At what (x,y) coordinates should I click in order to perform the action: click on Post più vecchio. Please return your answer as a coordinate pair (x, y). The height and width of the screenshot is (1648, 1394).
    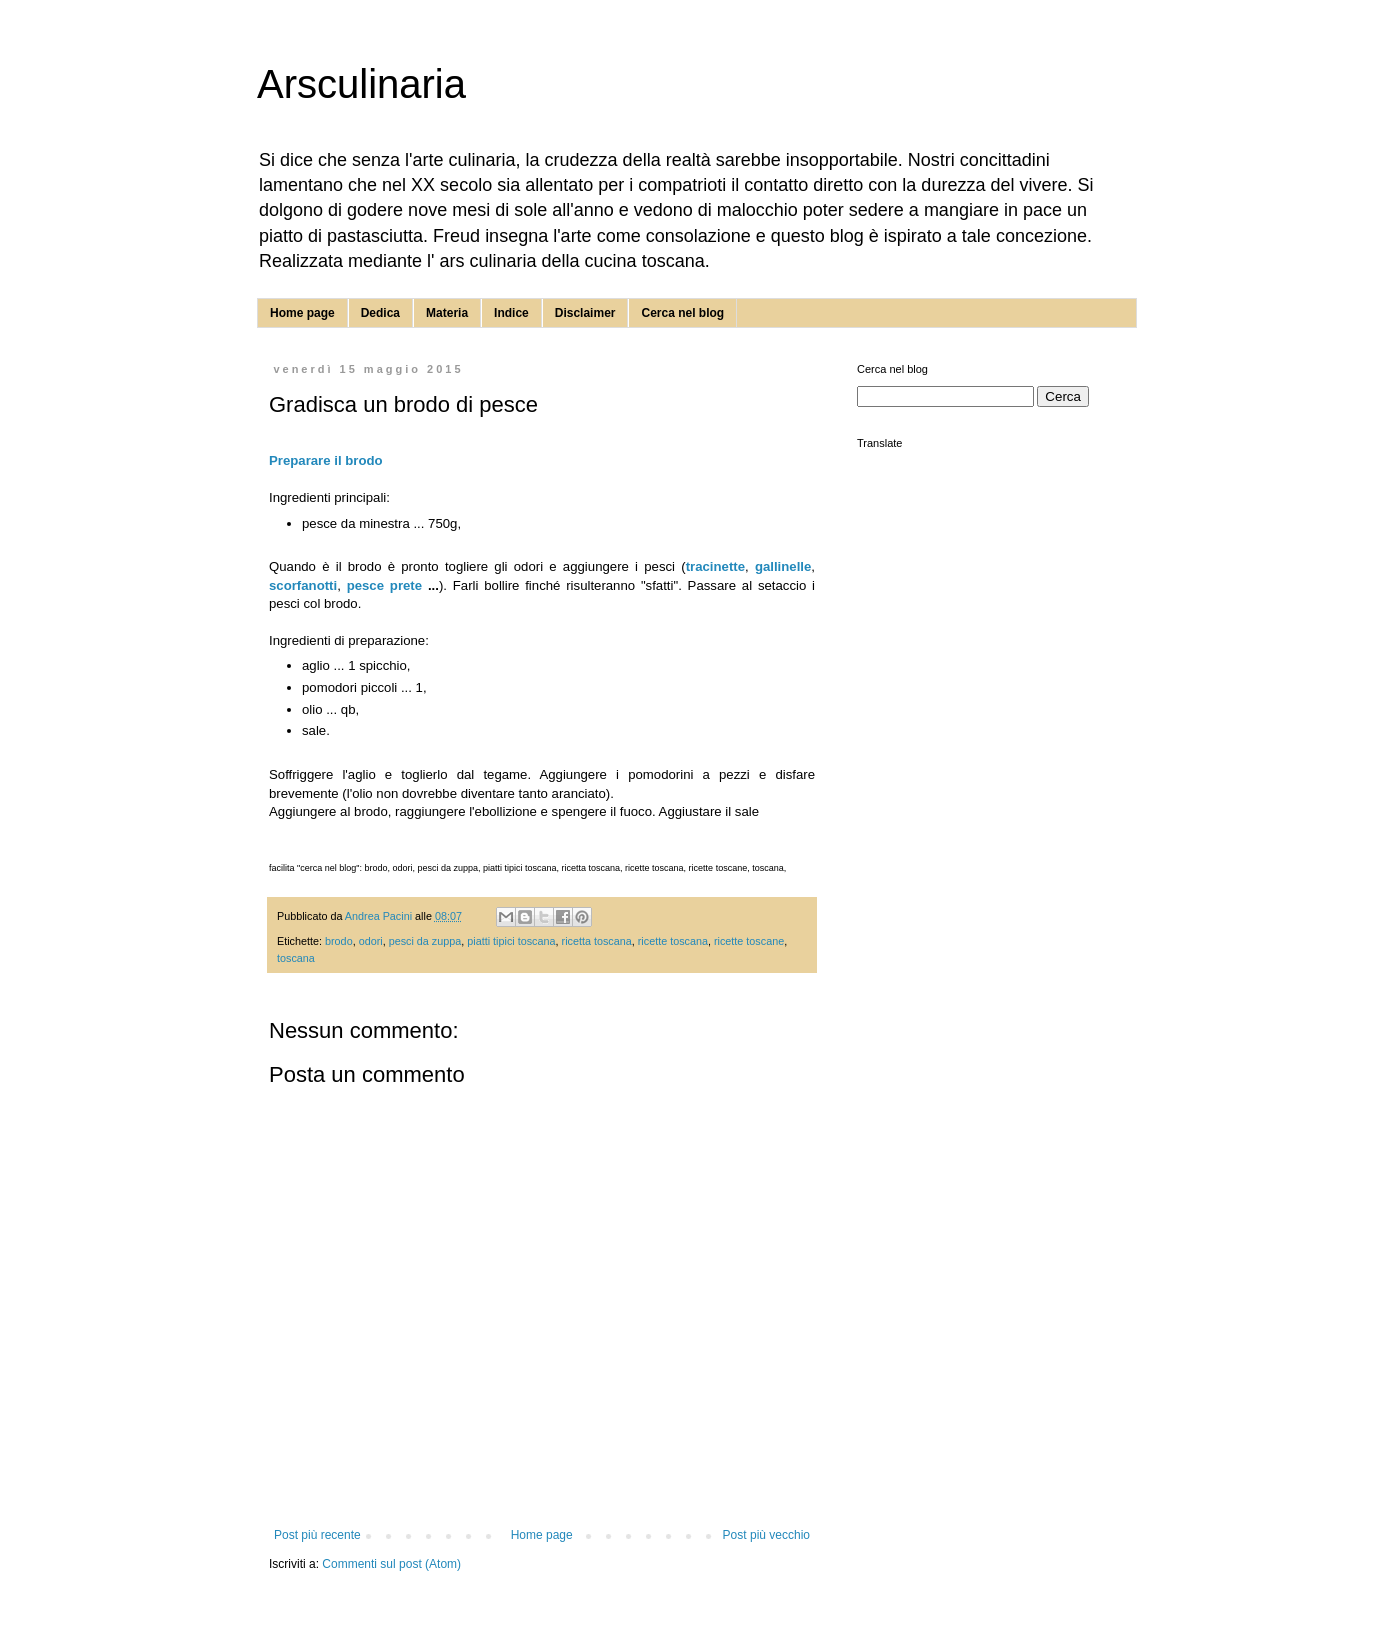
    Looking at the image, I should click on (766, 1535).